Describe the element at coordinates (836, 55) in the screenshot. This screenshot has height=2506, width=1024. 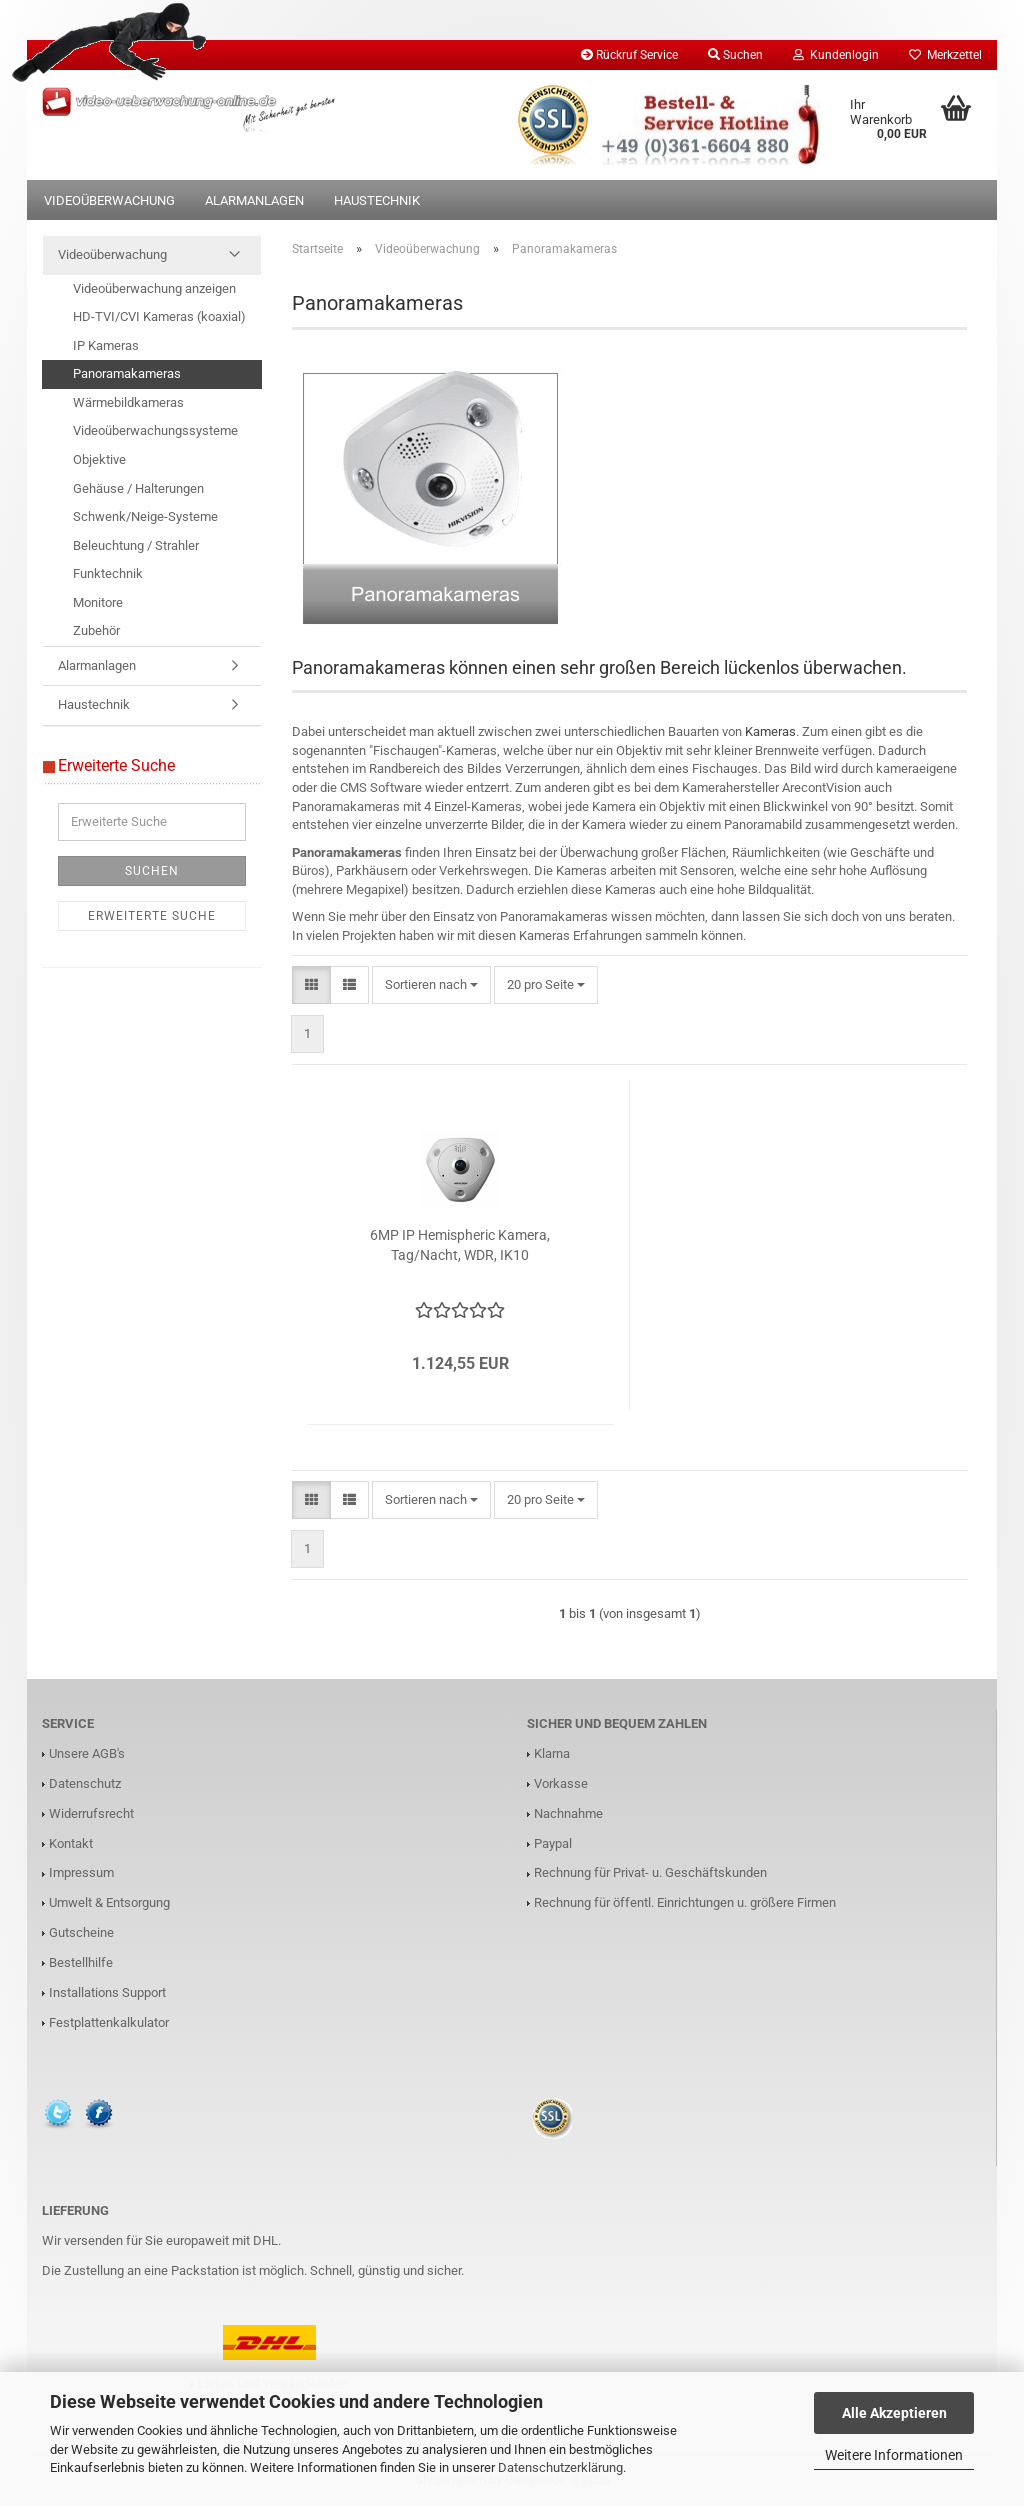
I see `Kundenlogin [button]` at that location.